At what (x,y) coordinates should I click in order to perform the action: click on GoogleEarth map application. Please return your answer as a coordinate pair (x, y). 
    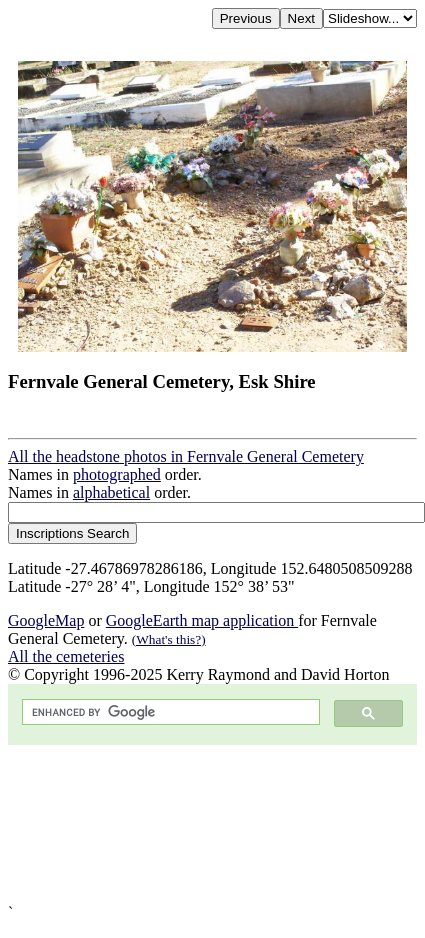
    Looking at the image, I should click on (202, 620).